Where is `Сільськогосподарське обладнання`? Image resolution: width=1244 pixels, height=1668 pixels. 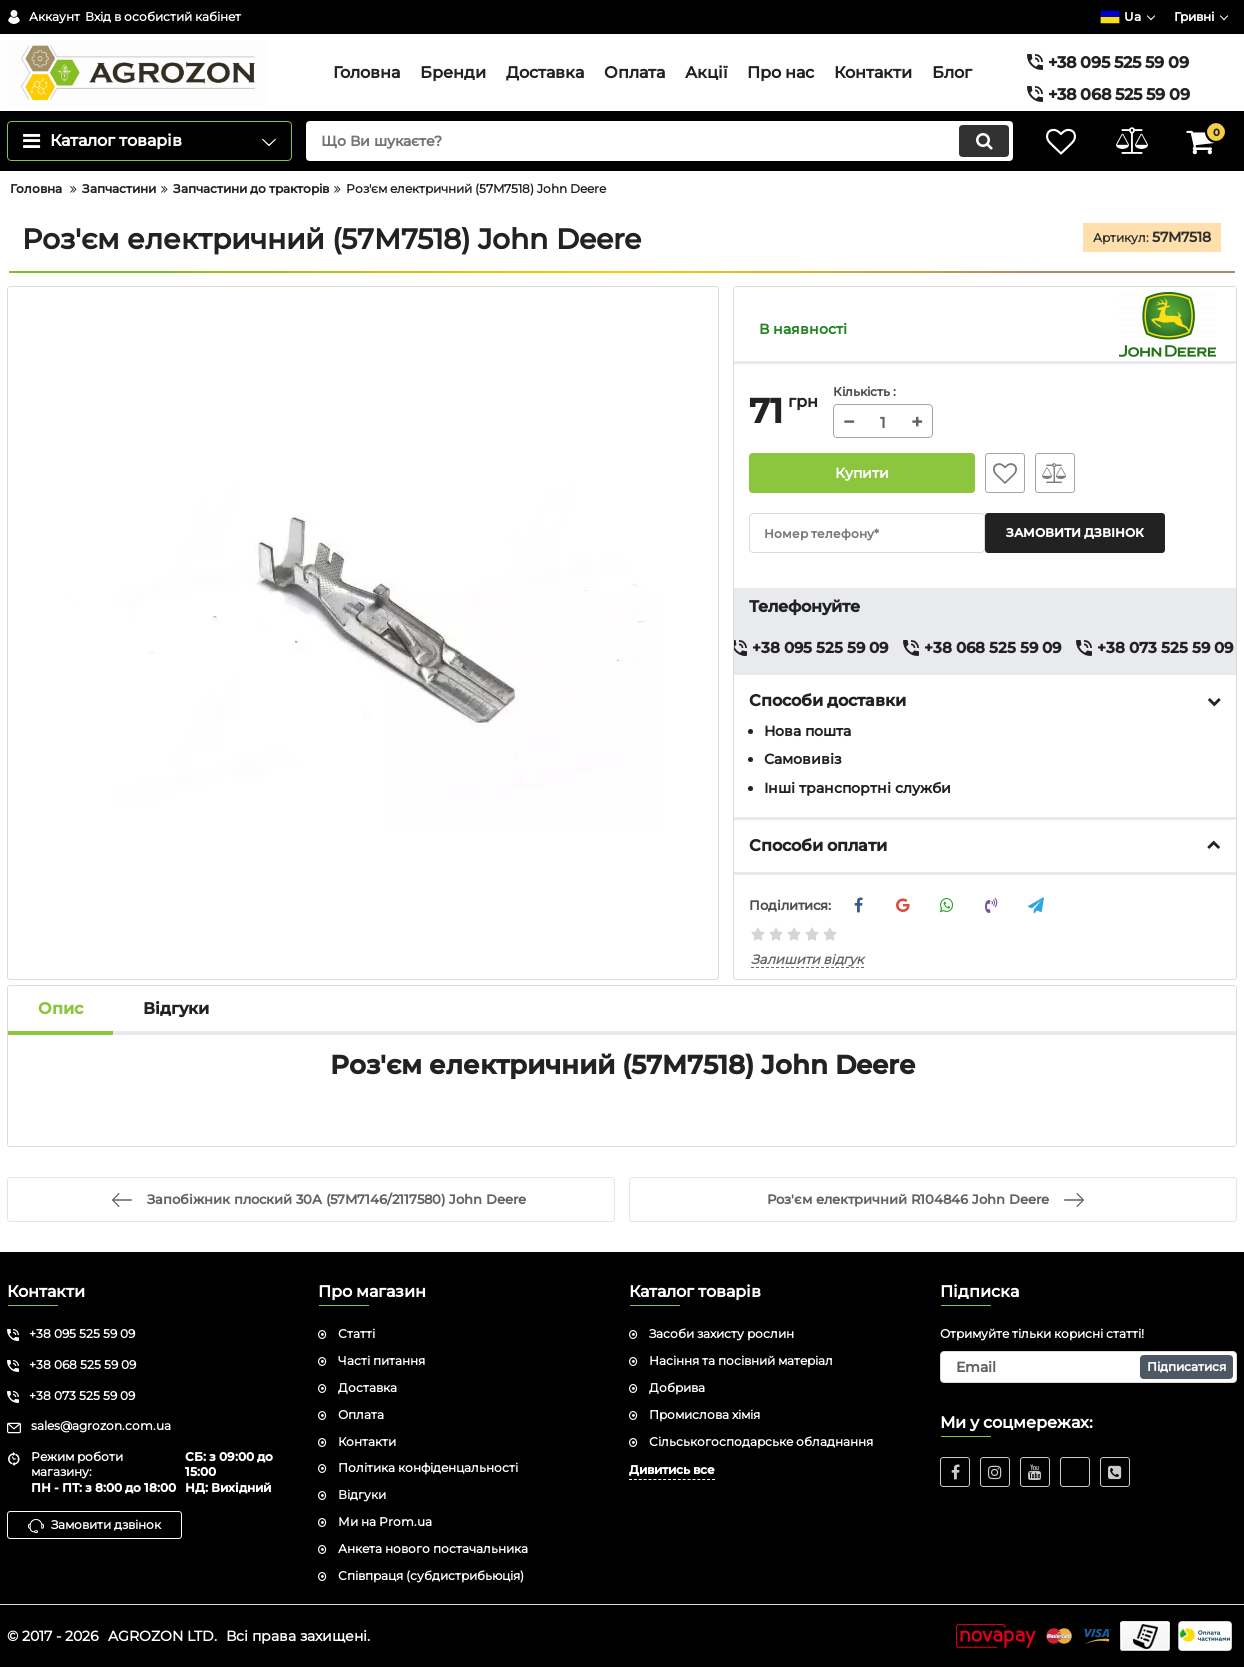 Сільськогосподарське обладнання is located at coordinates (761, 1441).